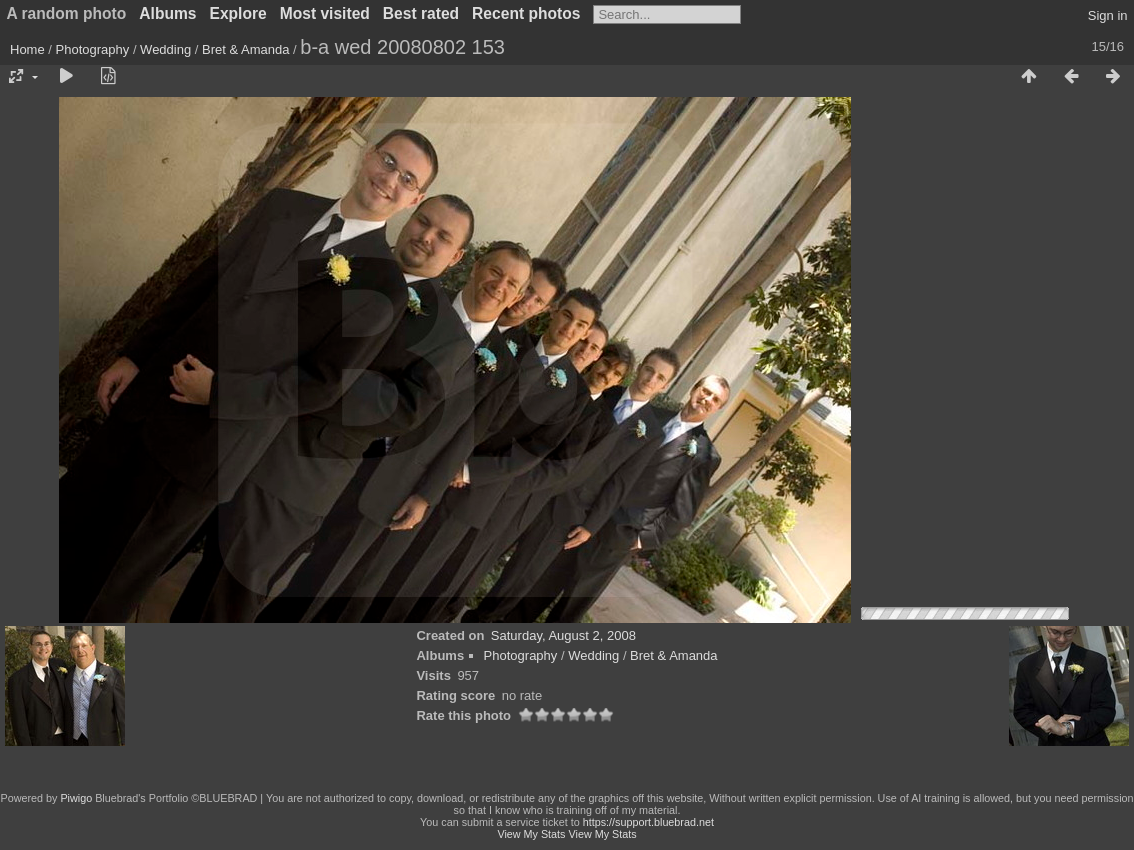  Describe the element at coordinates (526, 13) in the screenshot. I see `Recent photos` at that location.